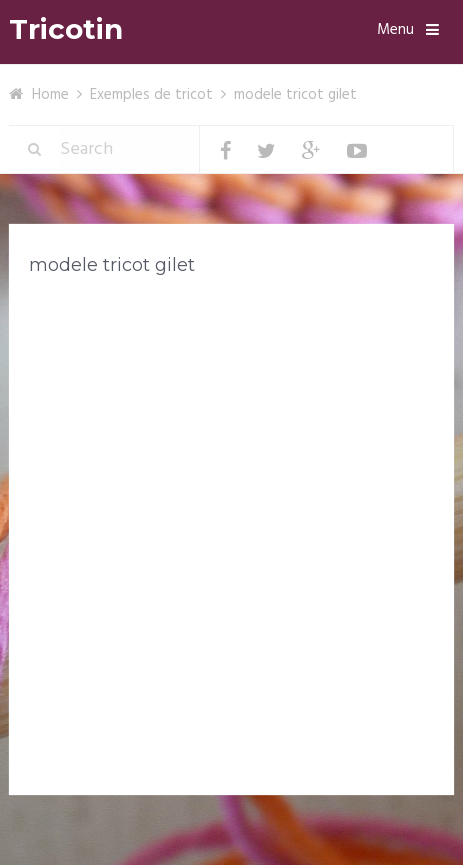 The image size is (463, 865). What do you see at coordinates (231, 539) in the screenshot?
I see `[Advertisement]` at bounding box center [231, 539].